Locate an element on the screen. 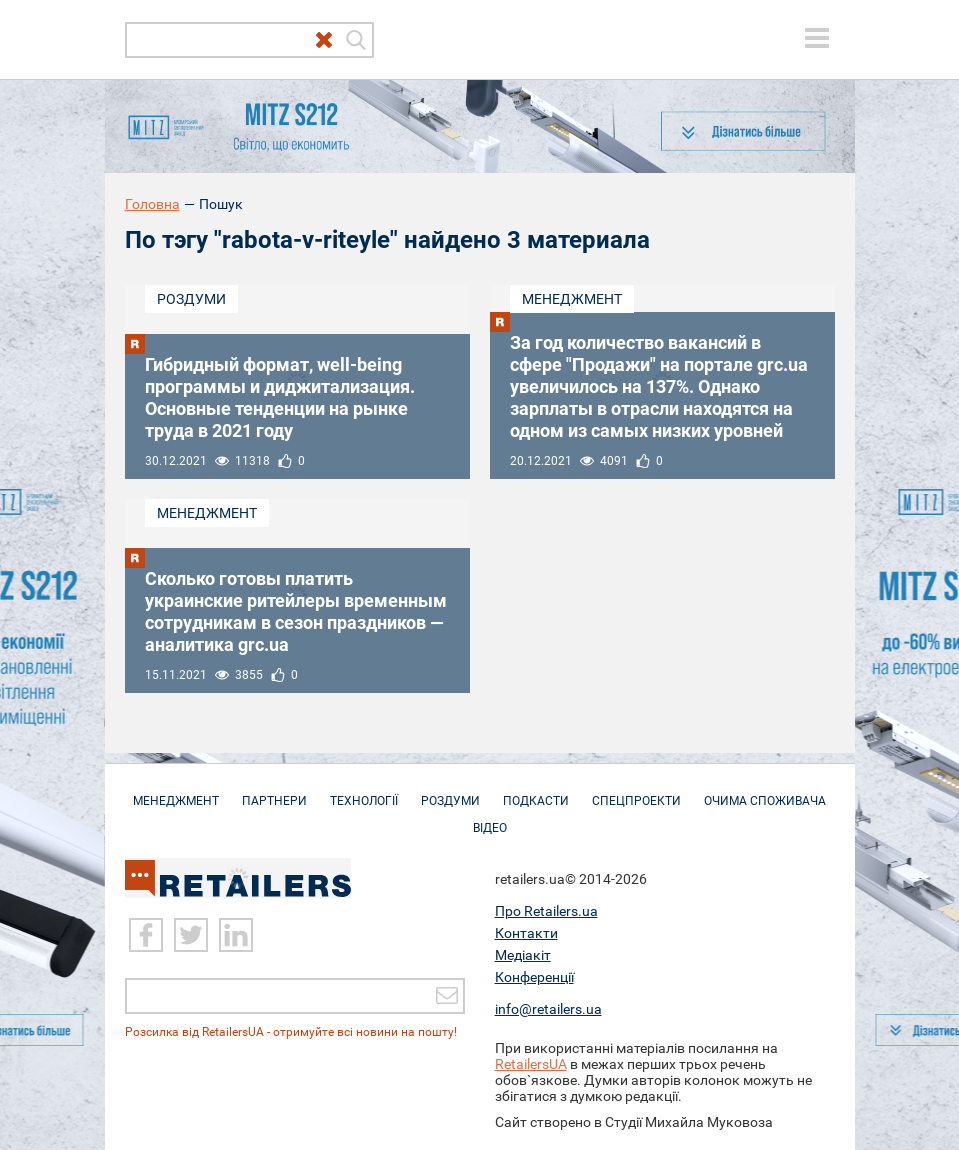 Image resolution: width=959 pixels, height=1150 pixels. Контакти is located at coordinates (526, 933).